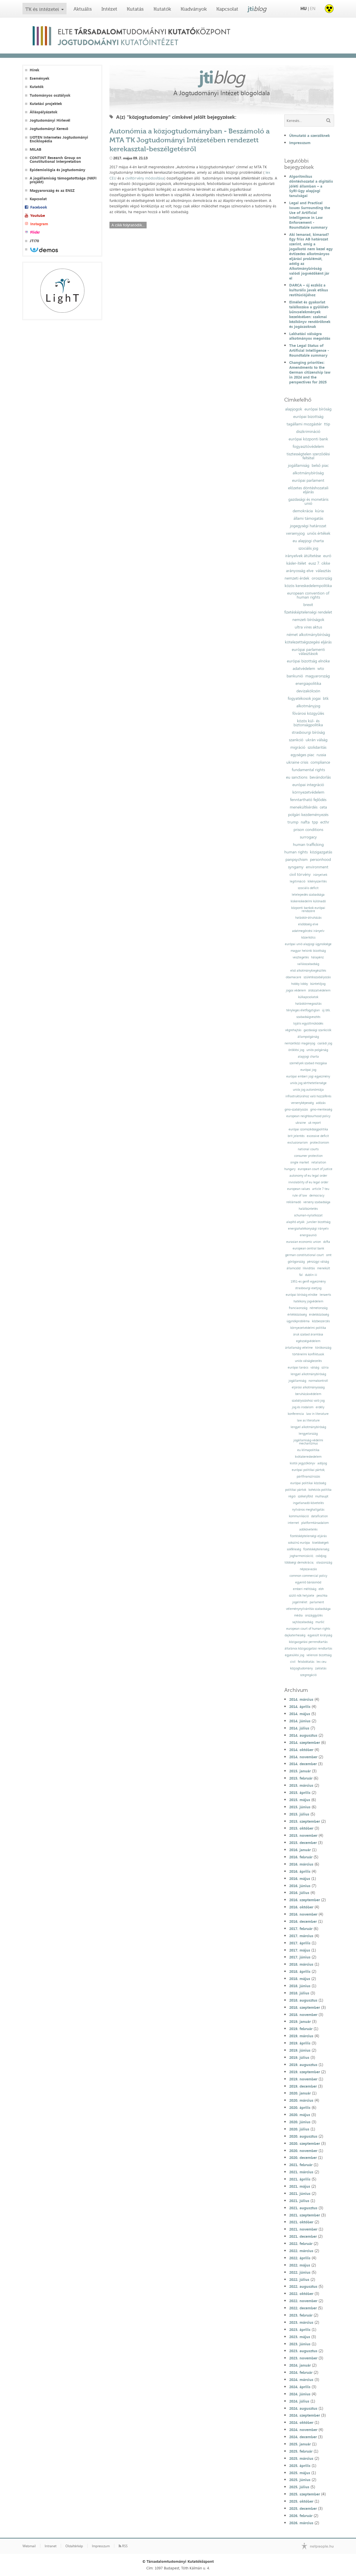  Describe the element at coordinates (308, 431) in the screenshot. I see `diszkrimináció` at that location.